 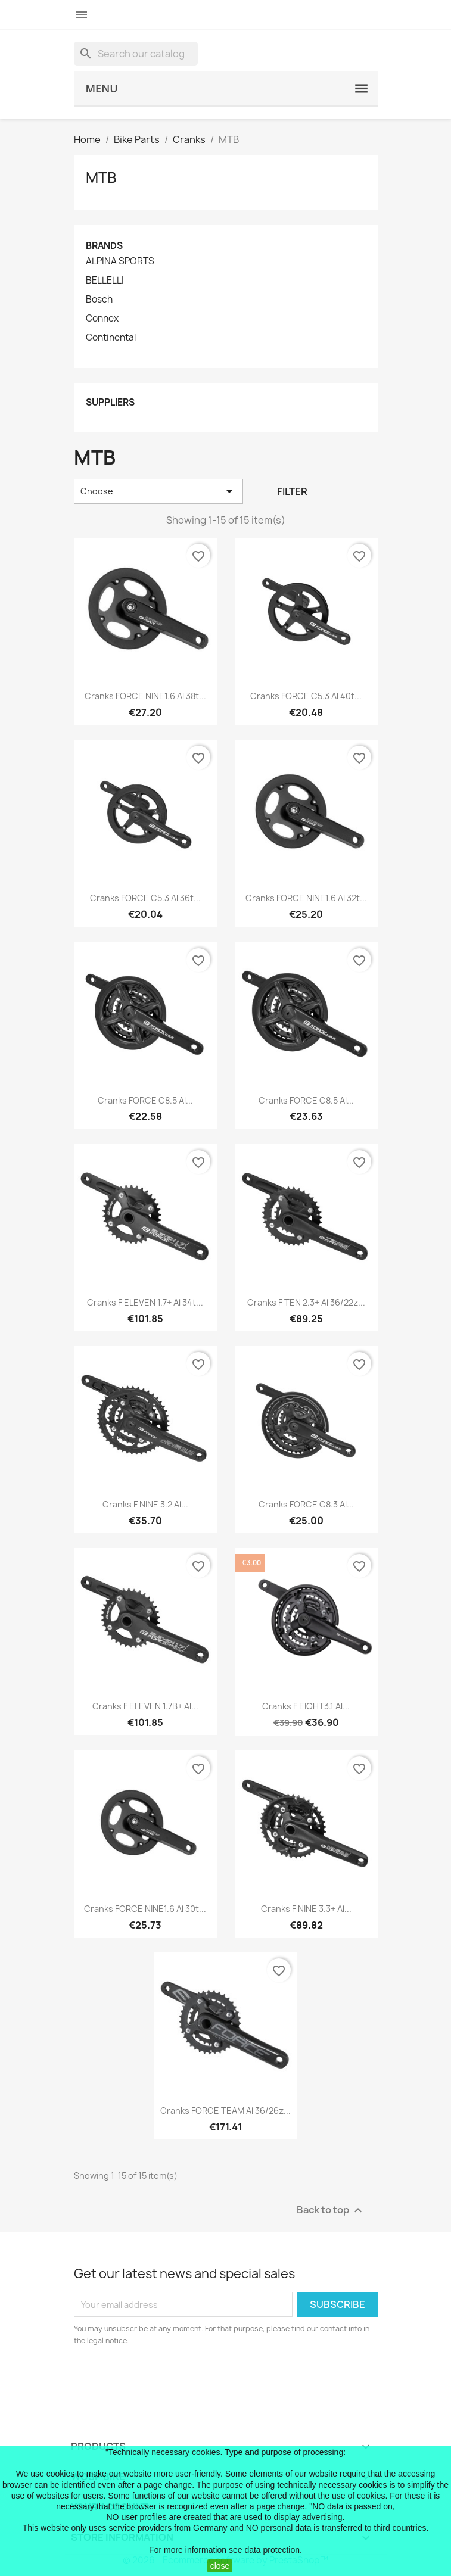 I want to click on cranks FORCE C8.3 Al..., so click(x=306, y=1504).